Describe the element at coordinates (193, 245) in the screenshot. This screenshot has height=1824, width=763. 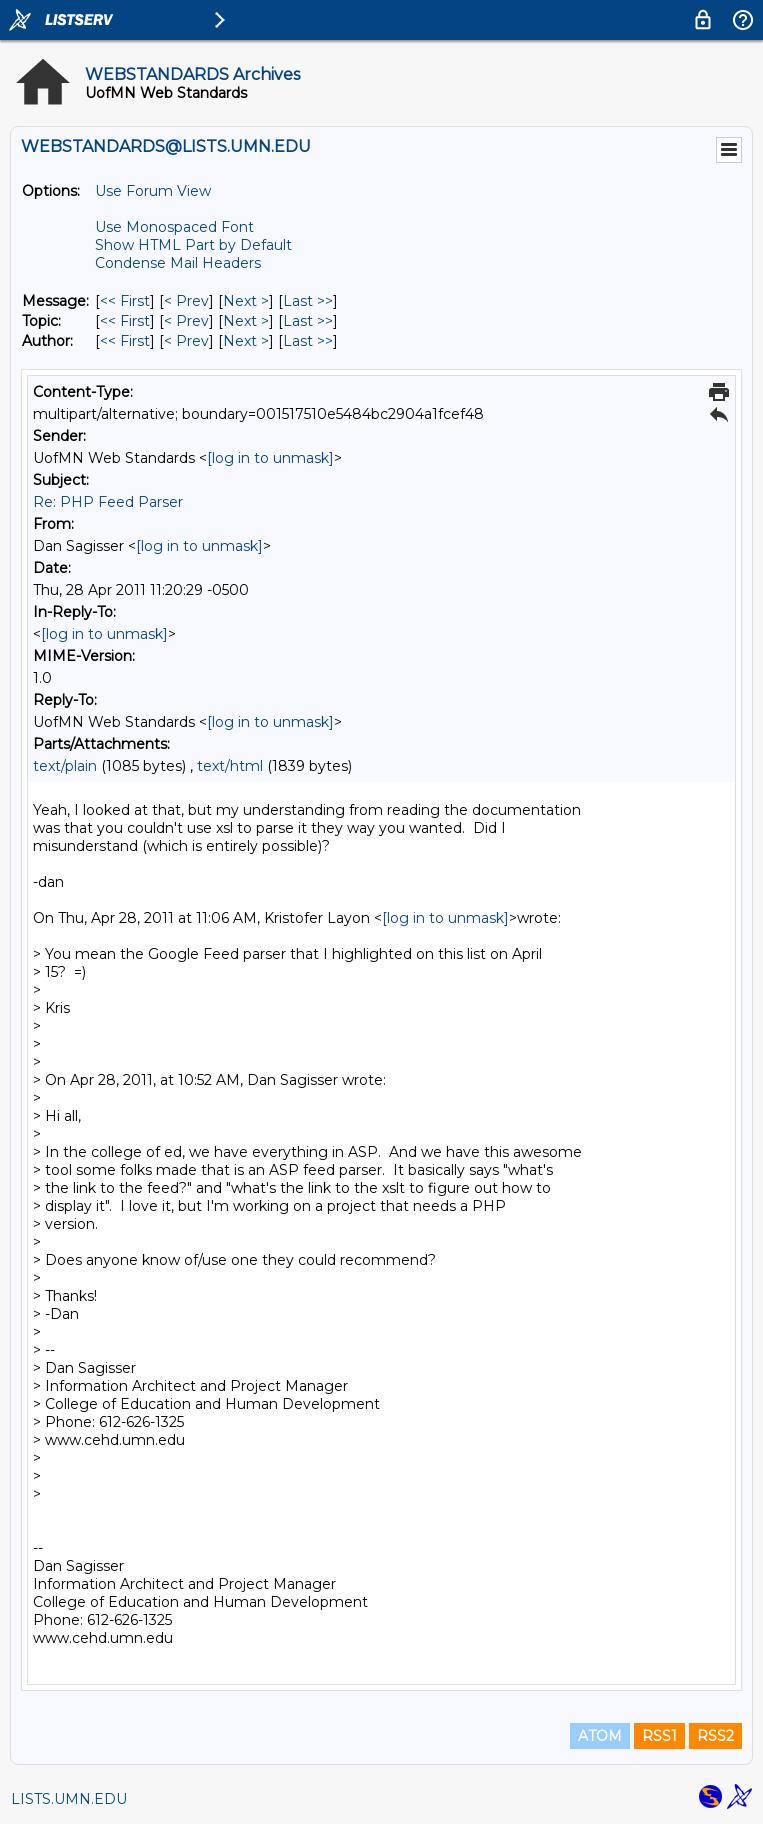
I see `Show HTML Part by Default` at that location.